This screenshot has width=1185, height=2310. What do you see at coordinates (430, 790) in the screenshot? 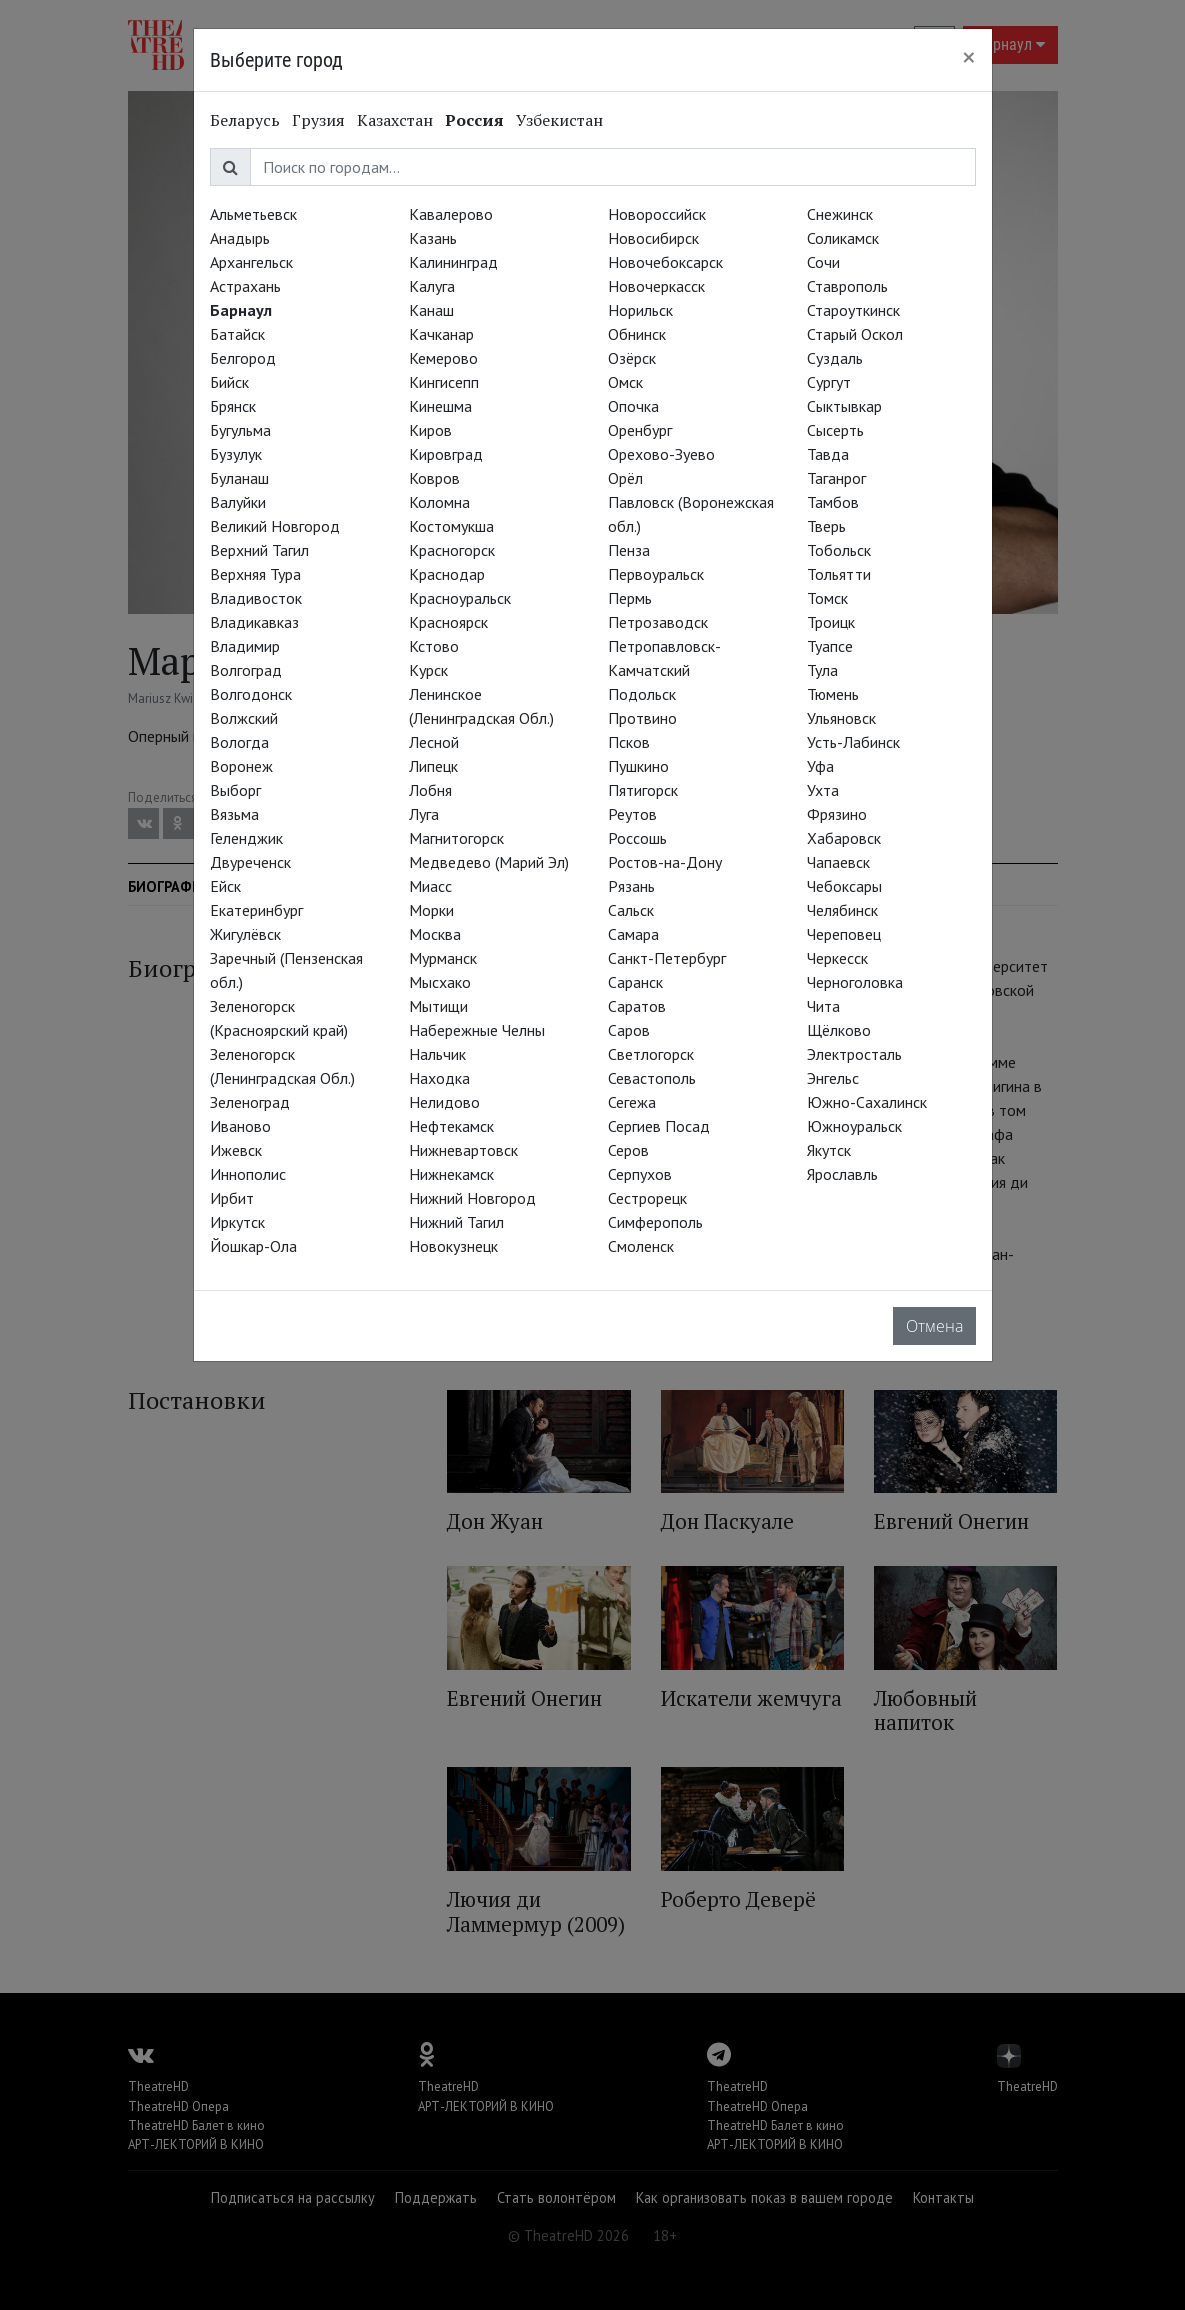
I see `Лобня` at bounding box center [430, 790].